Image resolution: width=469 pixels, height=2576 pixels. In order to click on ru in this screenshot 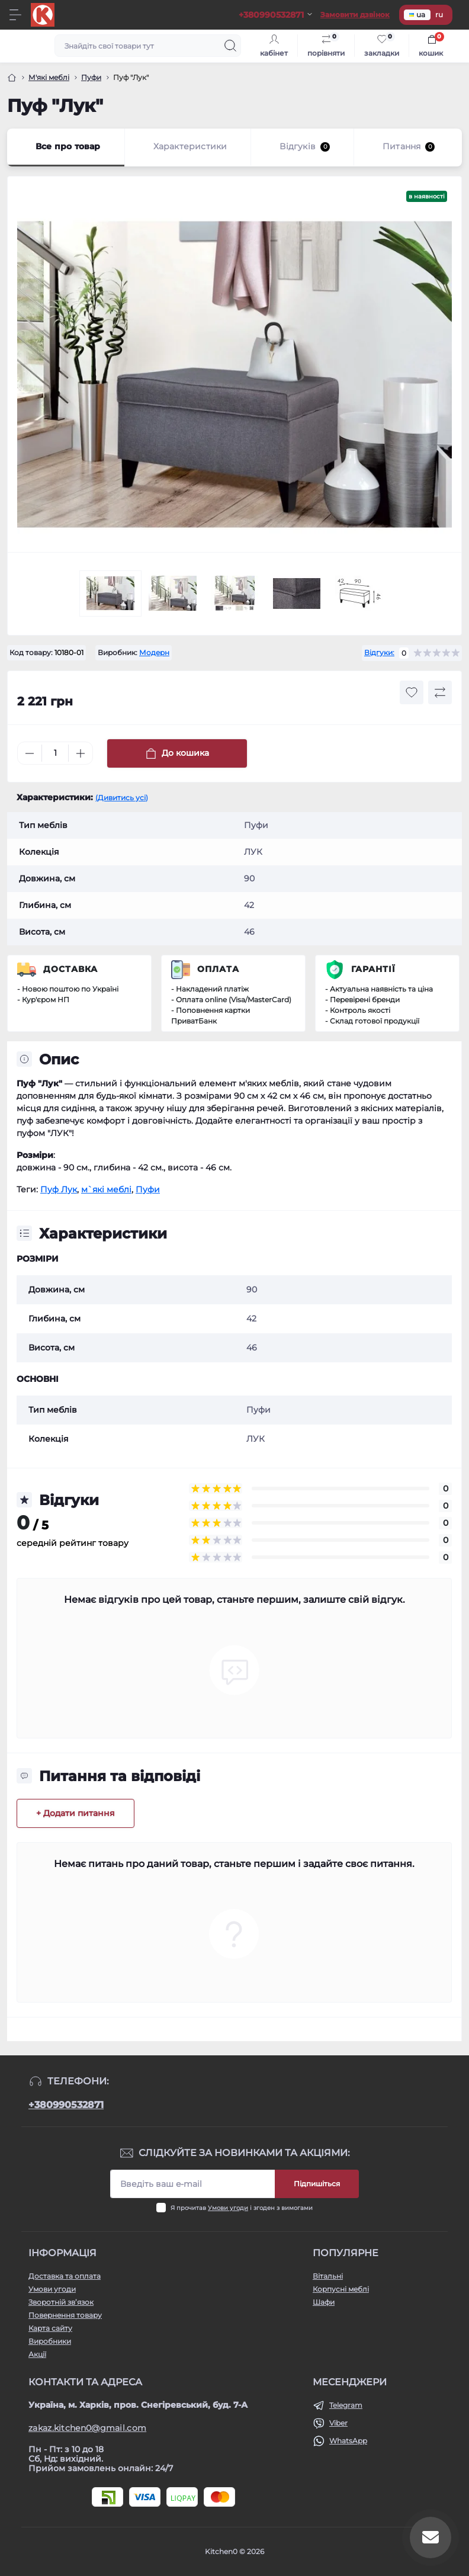, I will do `click(439, 14)`.